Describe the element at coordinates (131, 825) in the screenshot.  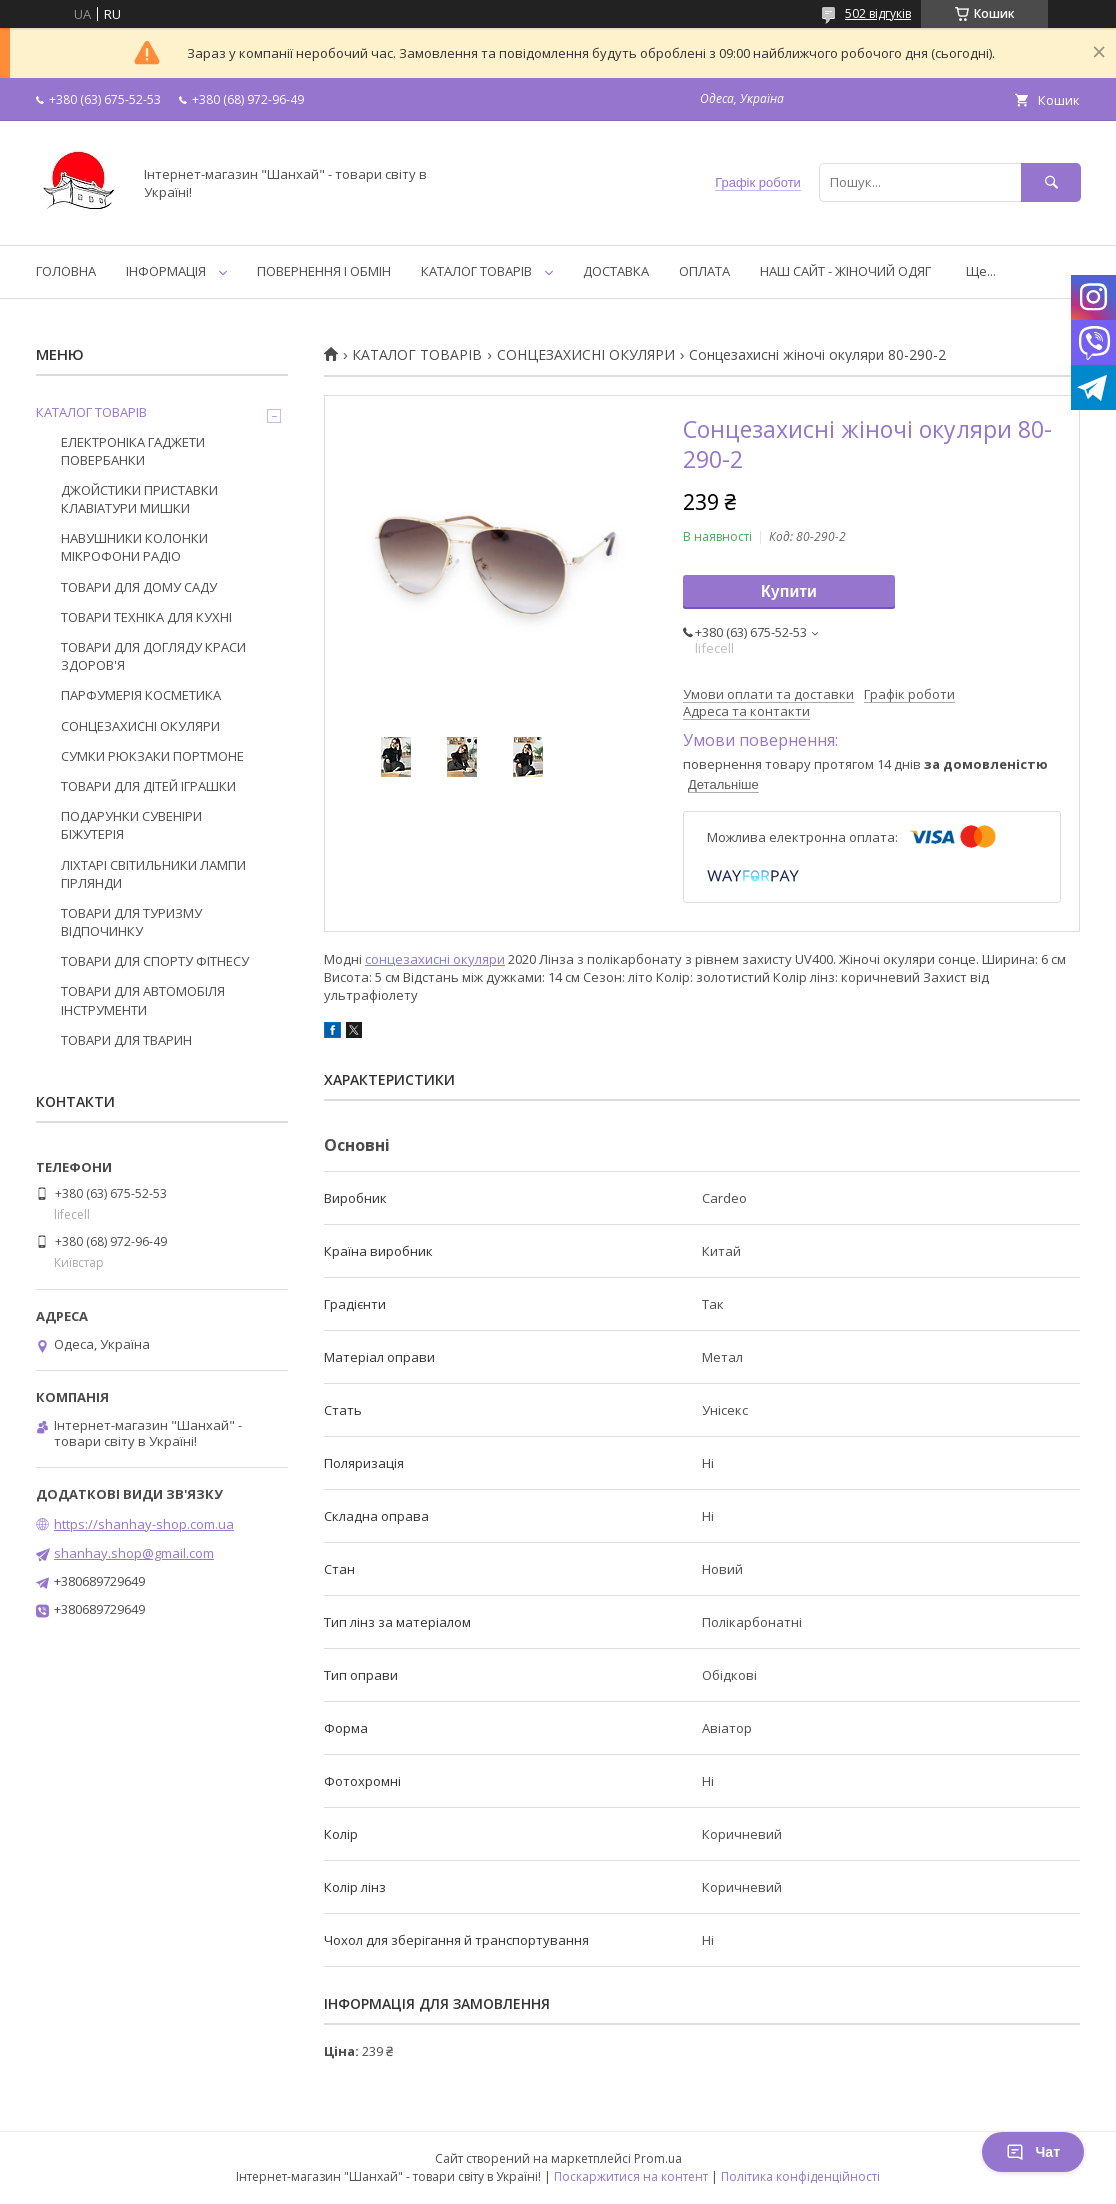
I see `ПОДАРУНКИ СУВЕНІРИ БІЖУТЕРІЯ` at that location.